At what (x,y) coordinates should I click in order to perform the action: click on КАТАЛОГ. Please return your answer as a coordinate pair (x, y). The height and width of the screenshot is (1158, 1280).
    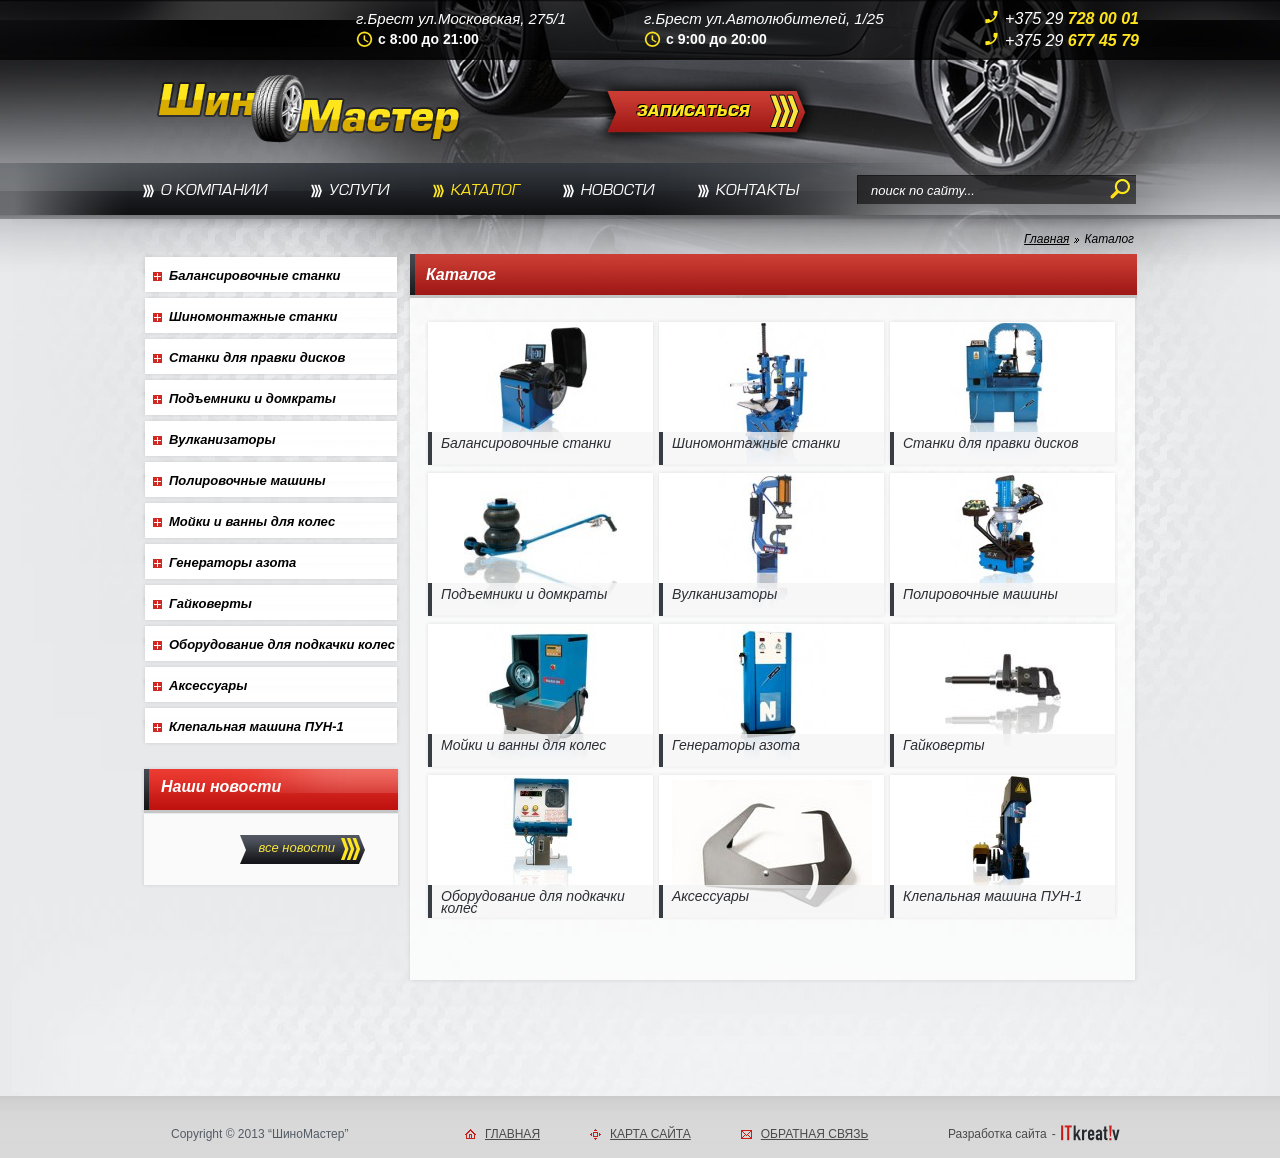
    Looking at the image, I should click on (485, 191).